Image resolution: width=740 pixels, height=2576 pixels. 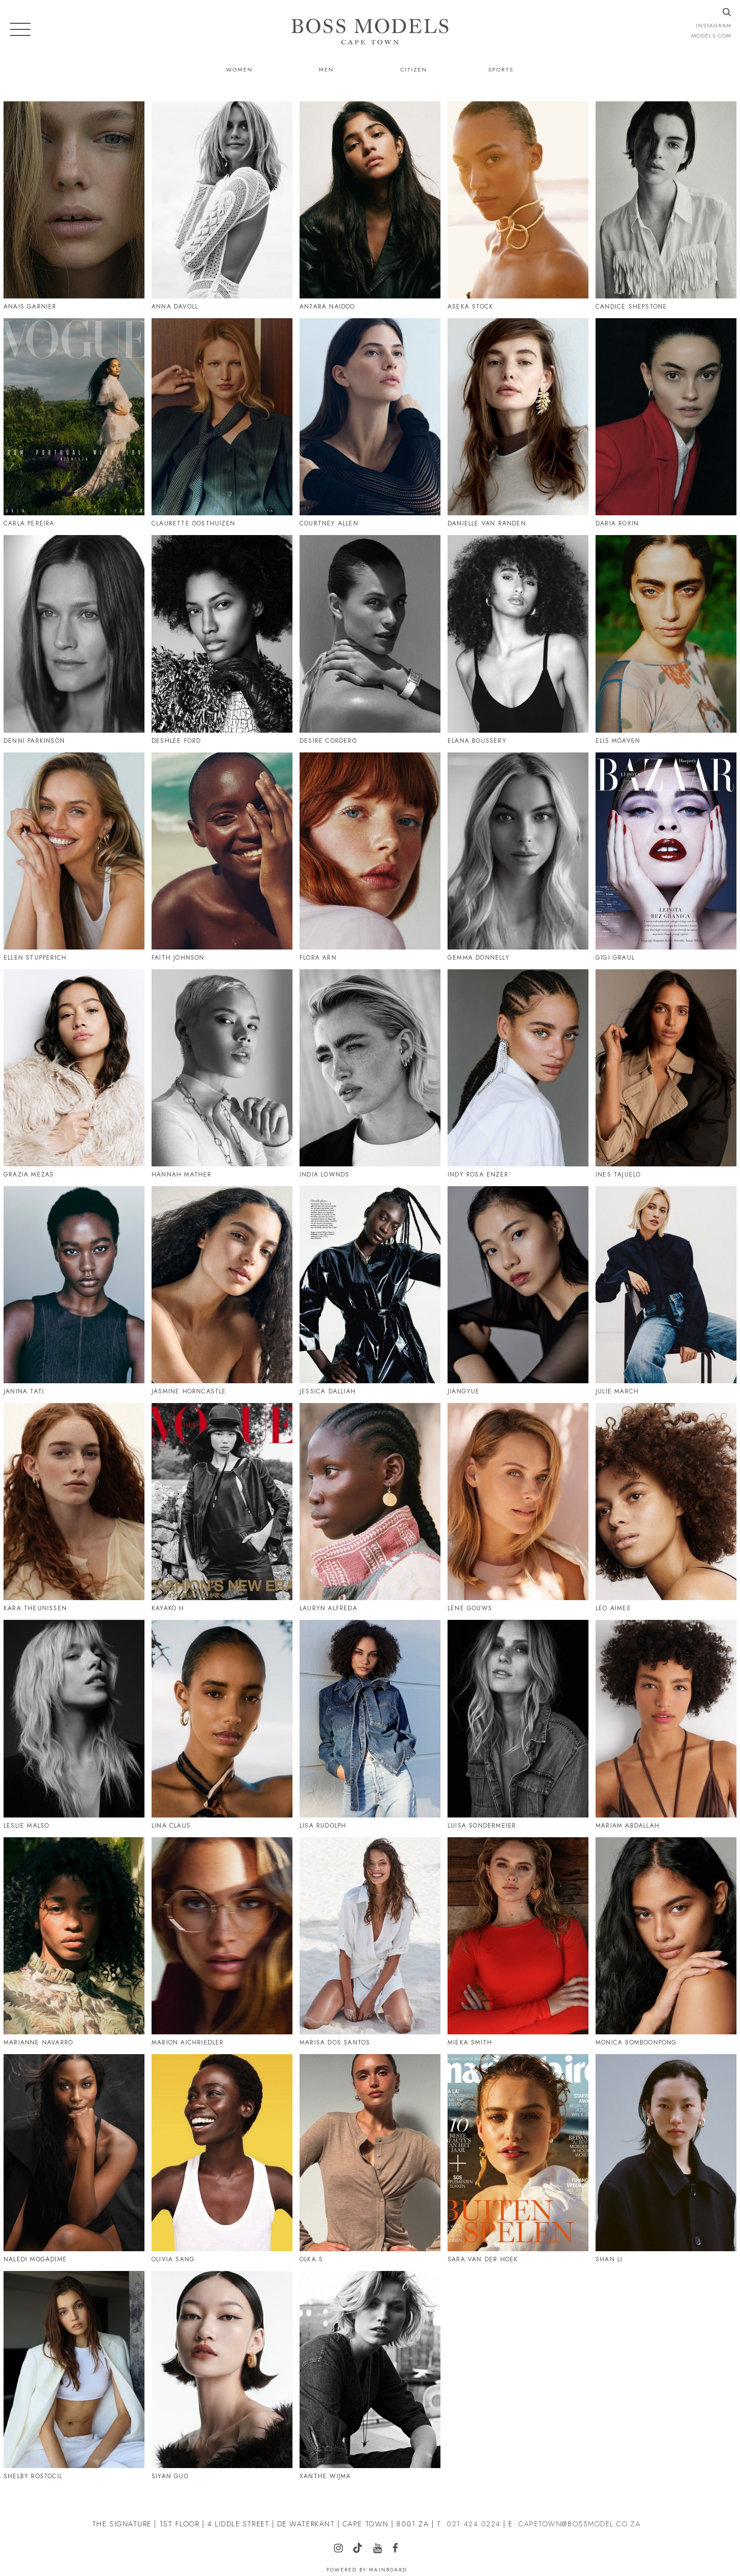 I want to click on Deshlee Ford, so click(x=176, y=740).